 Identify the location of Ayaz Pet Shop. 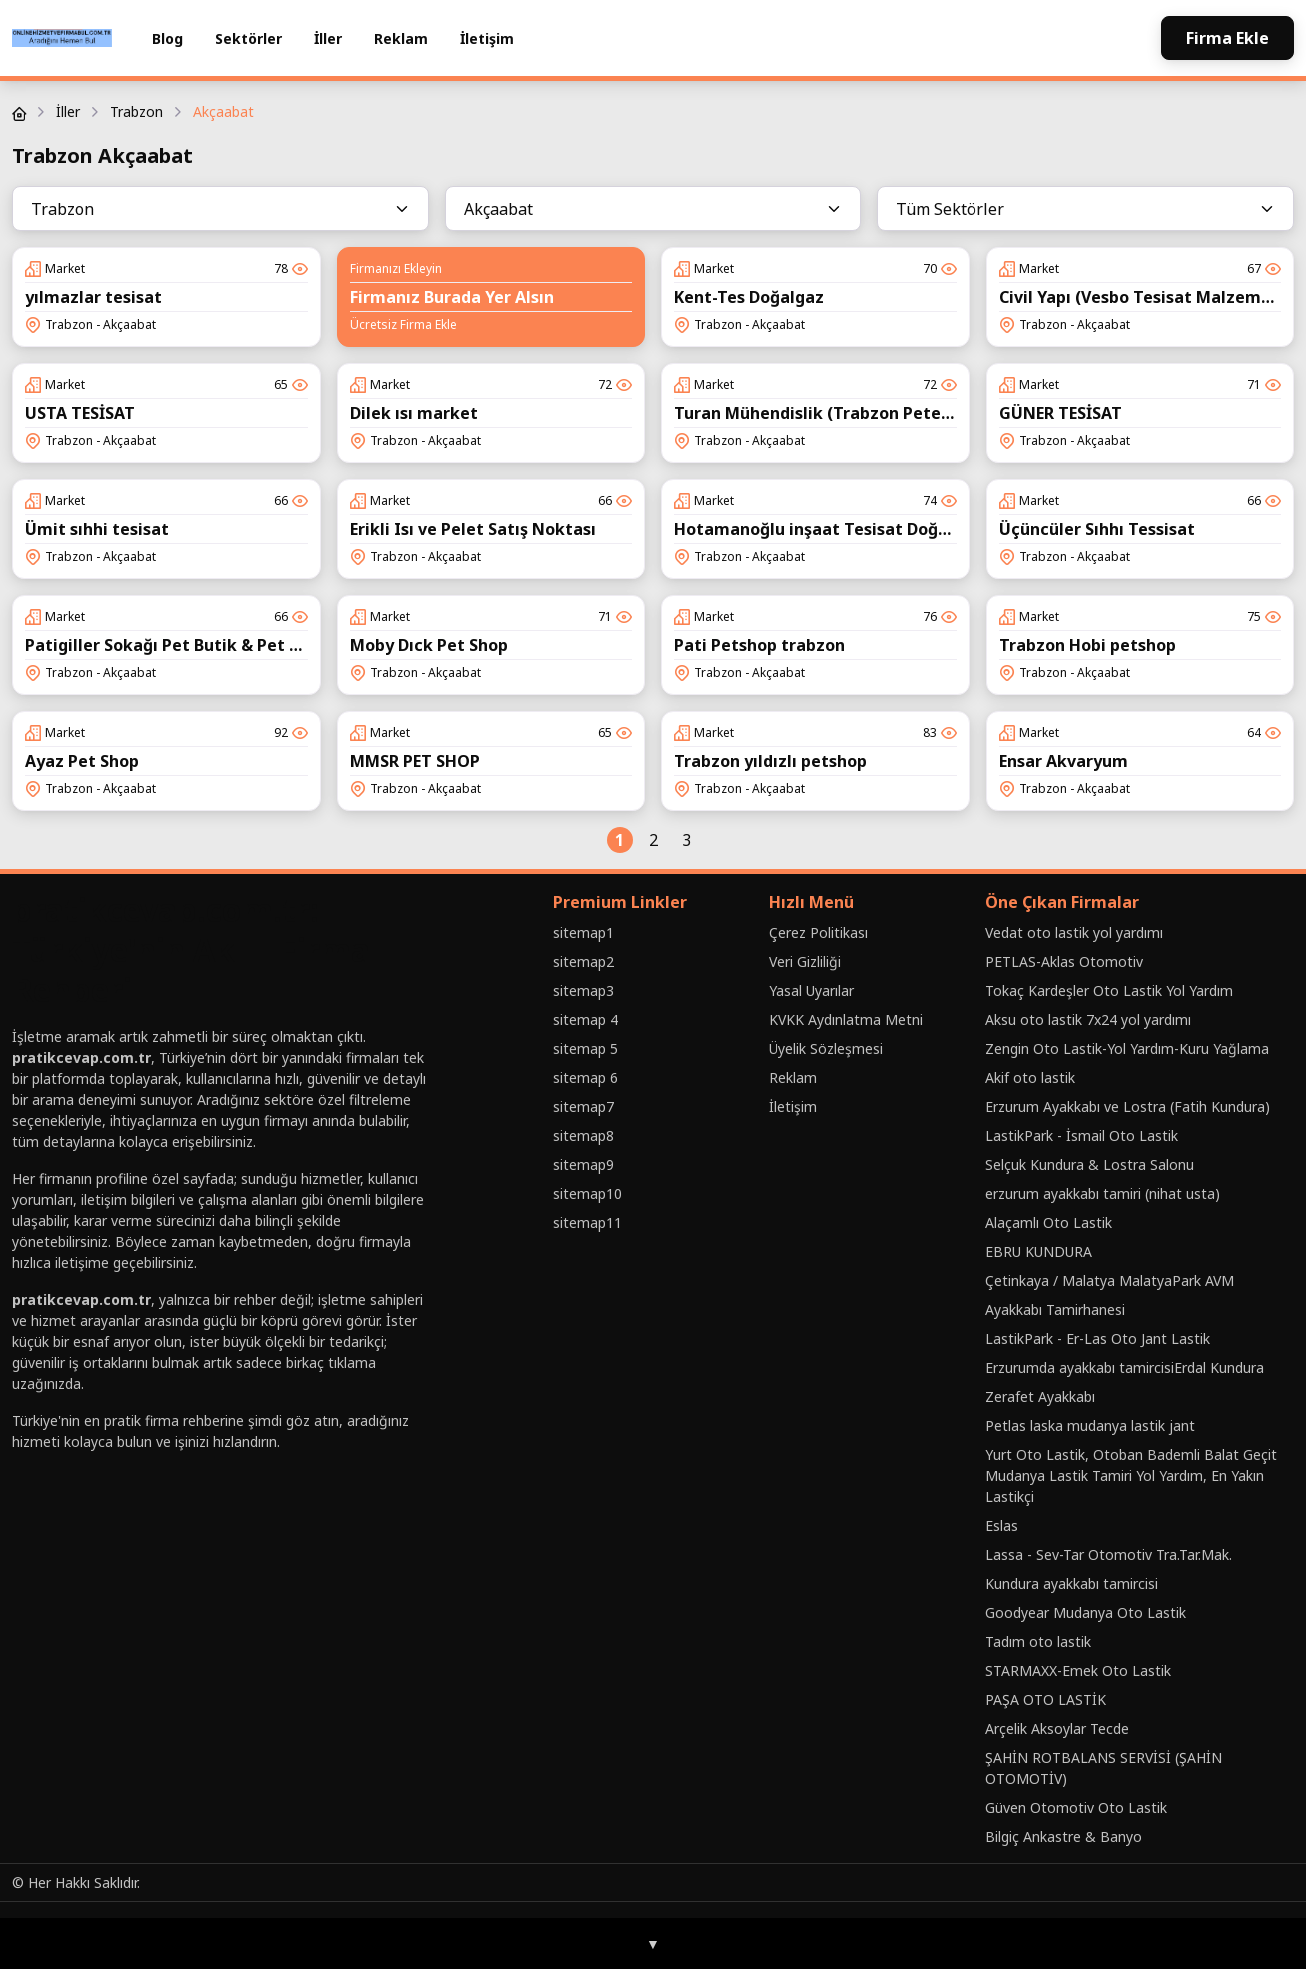
(82, 761).